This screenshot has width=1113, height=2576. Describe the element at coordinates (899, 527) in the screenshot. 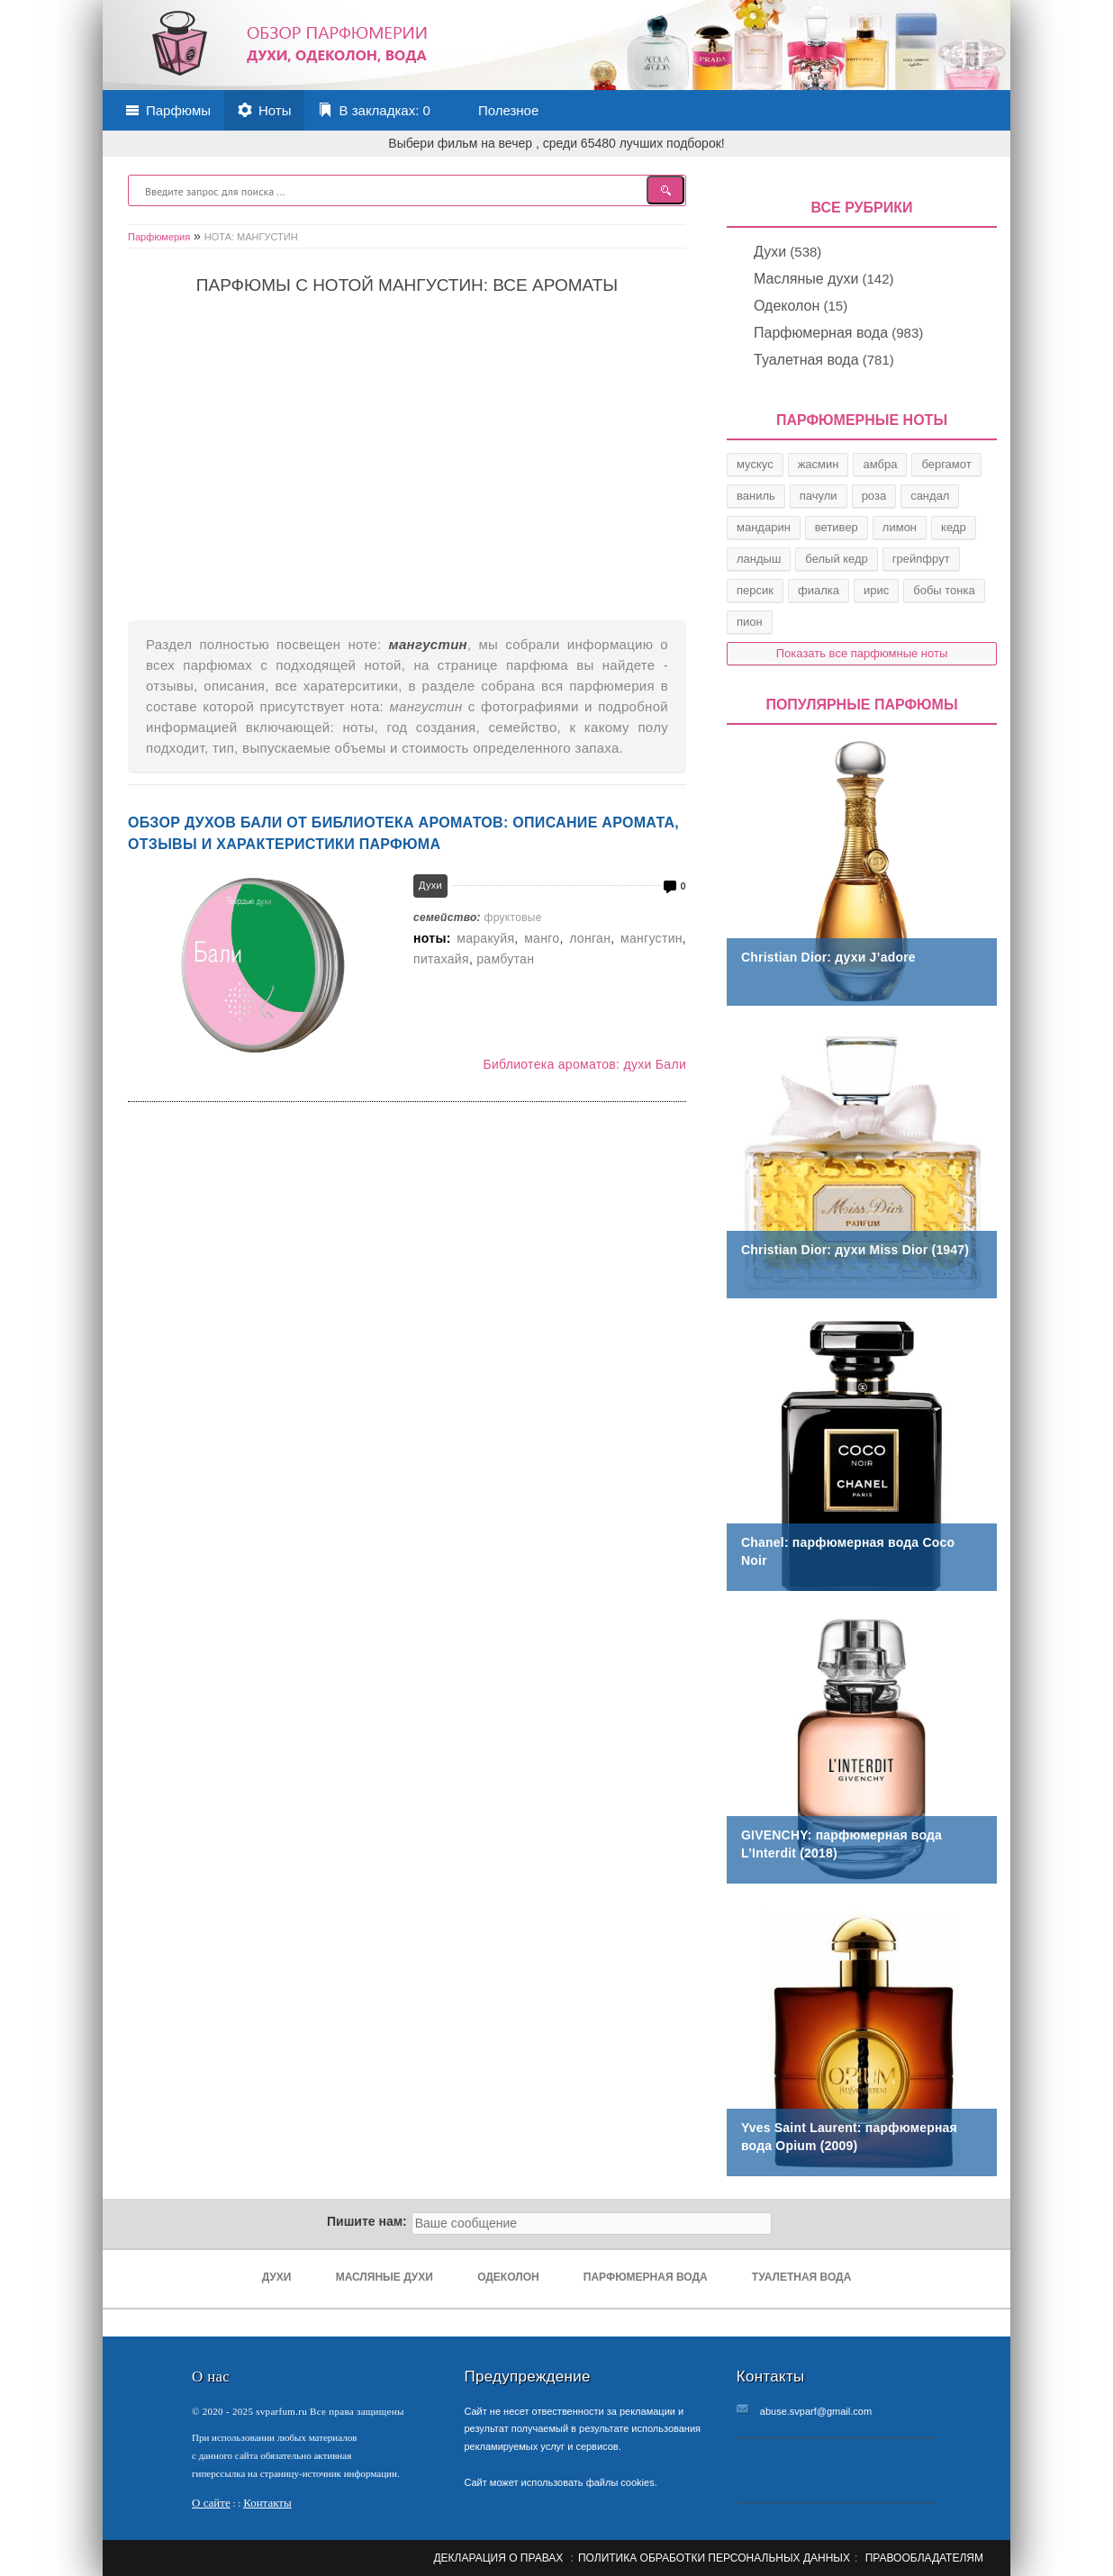

I see `лимон` at that location.